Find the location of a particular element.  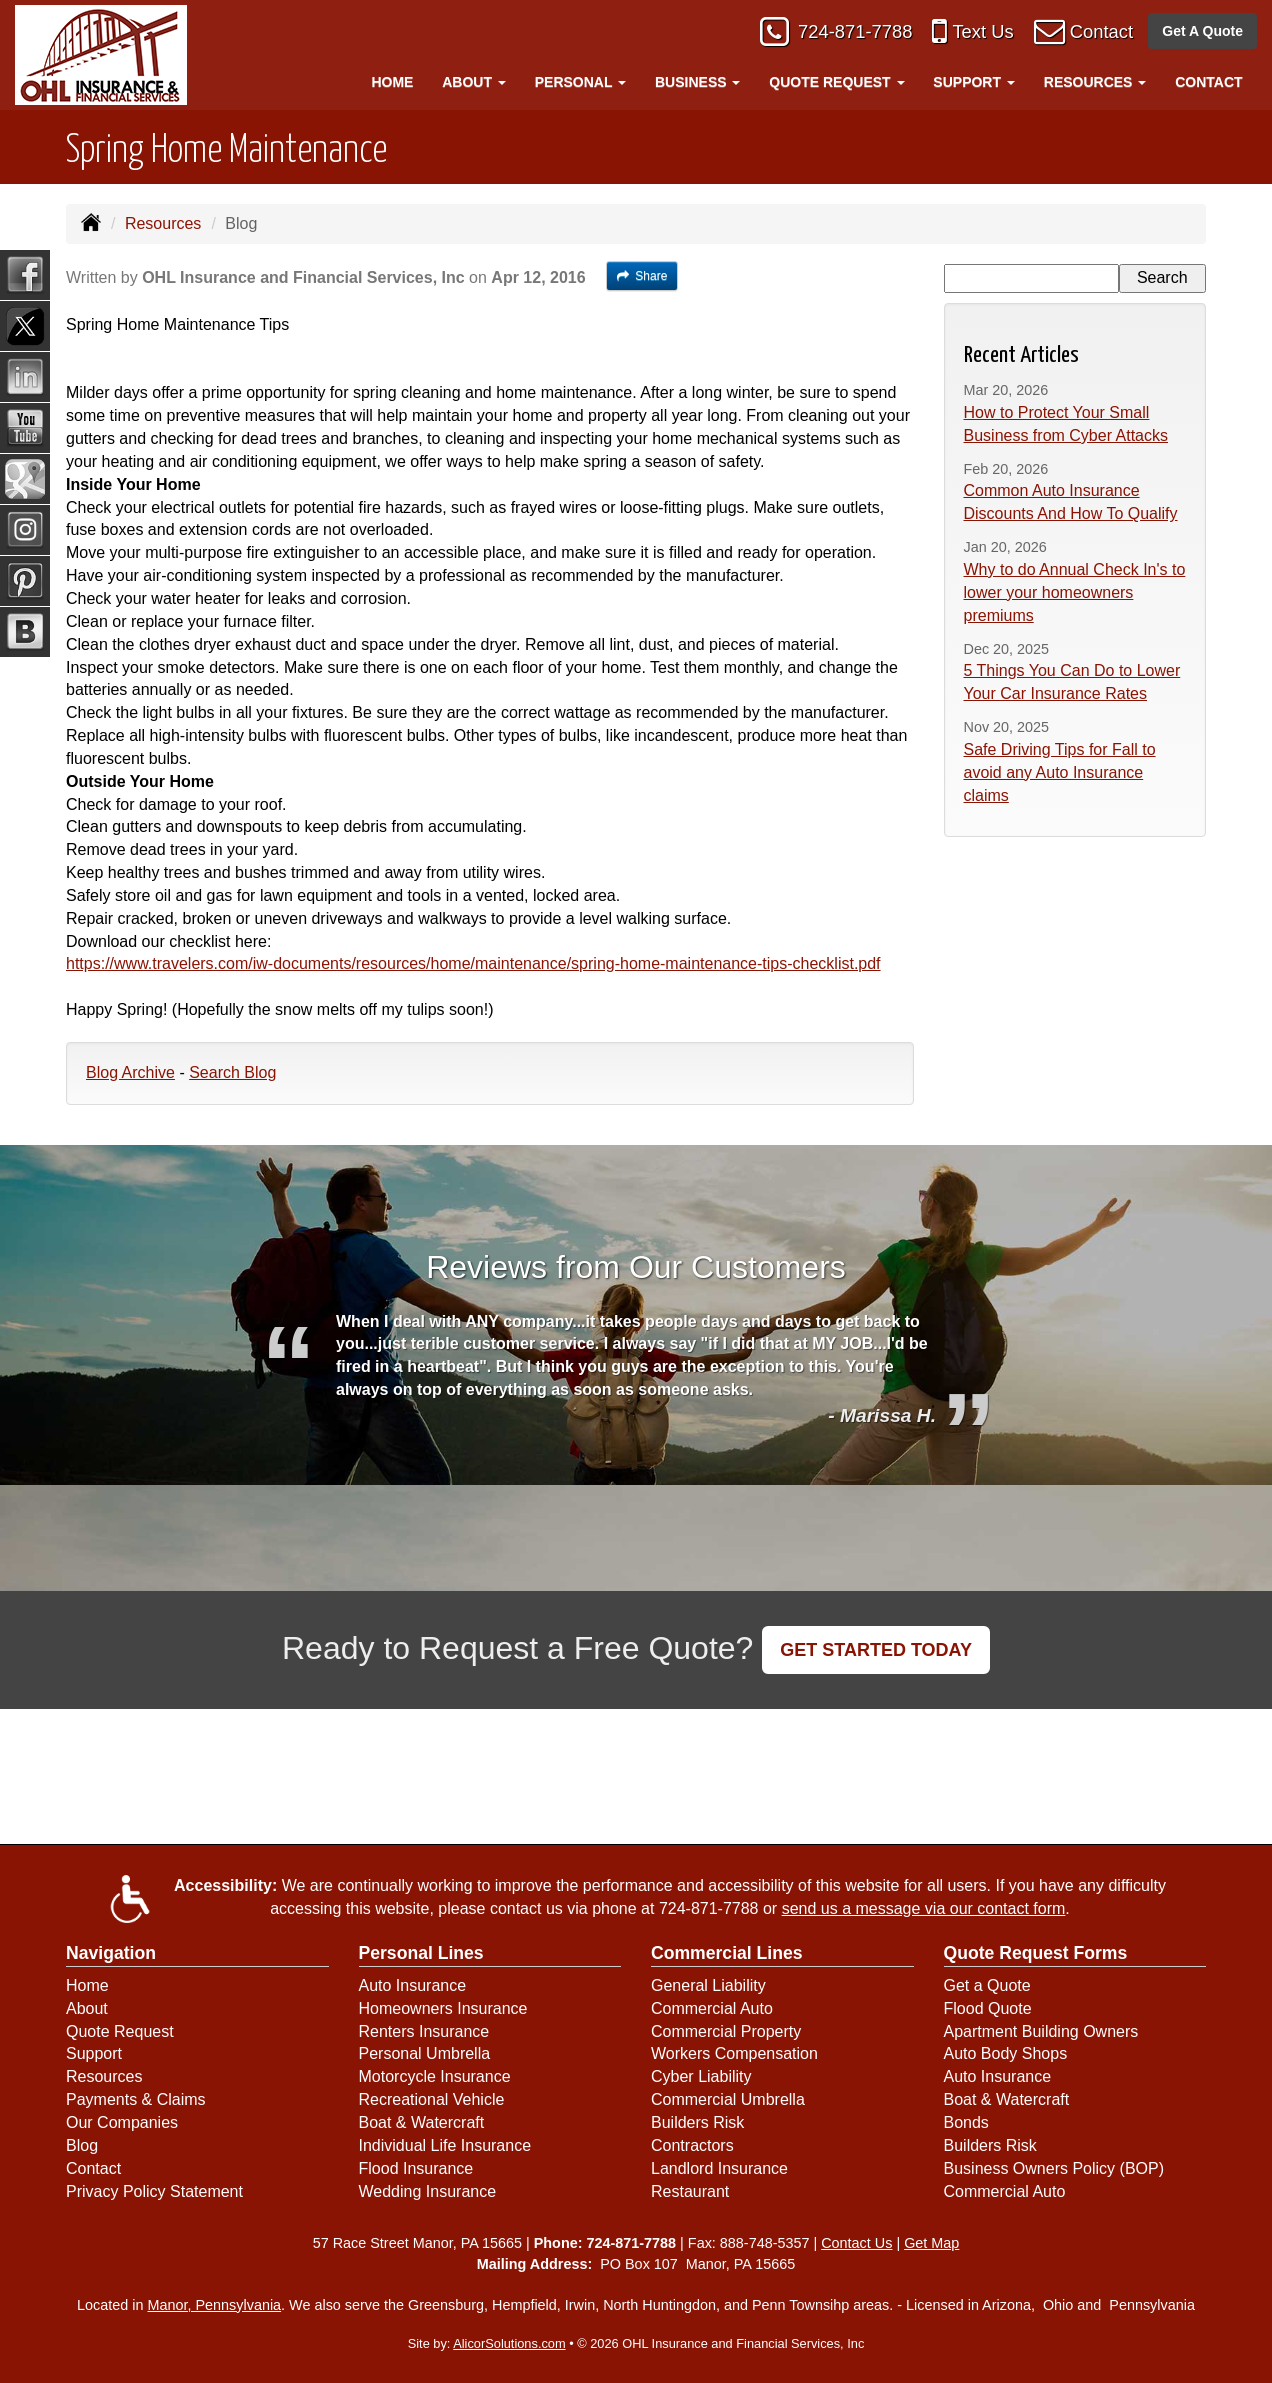

Contact Us [Secure Contact Form] is located at coordinates (856, 2243).